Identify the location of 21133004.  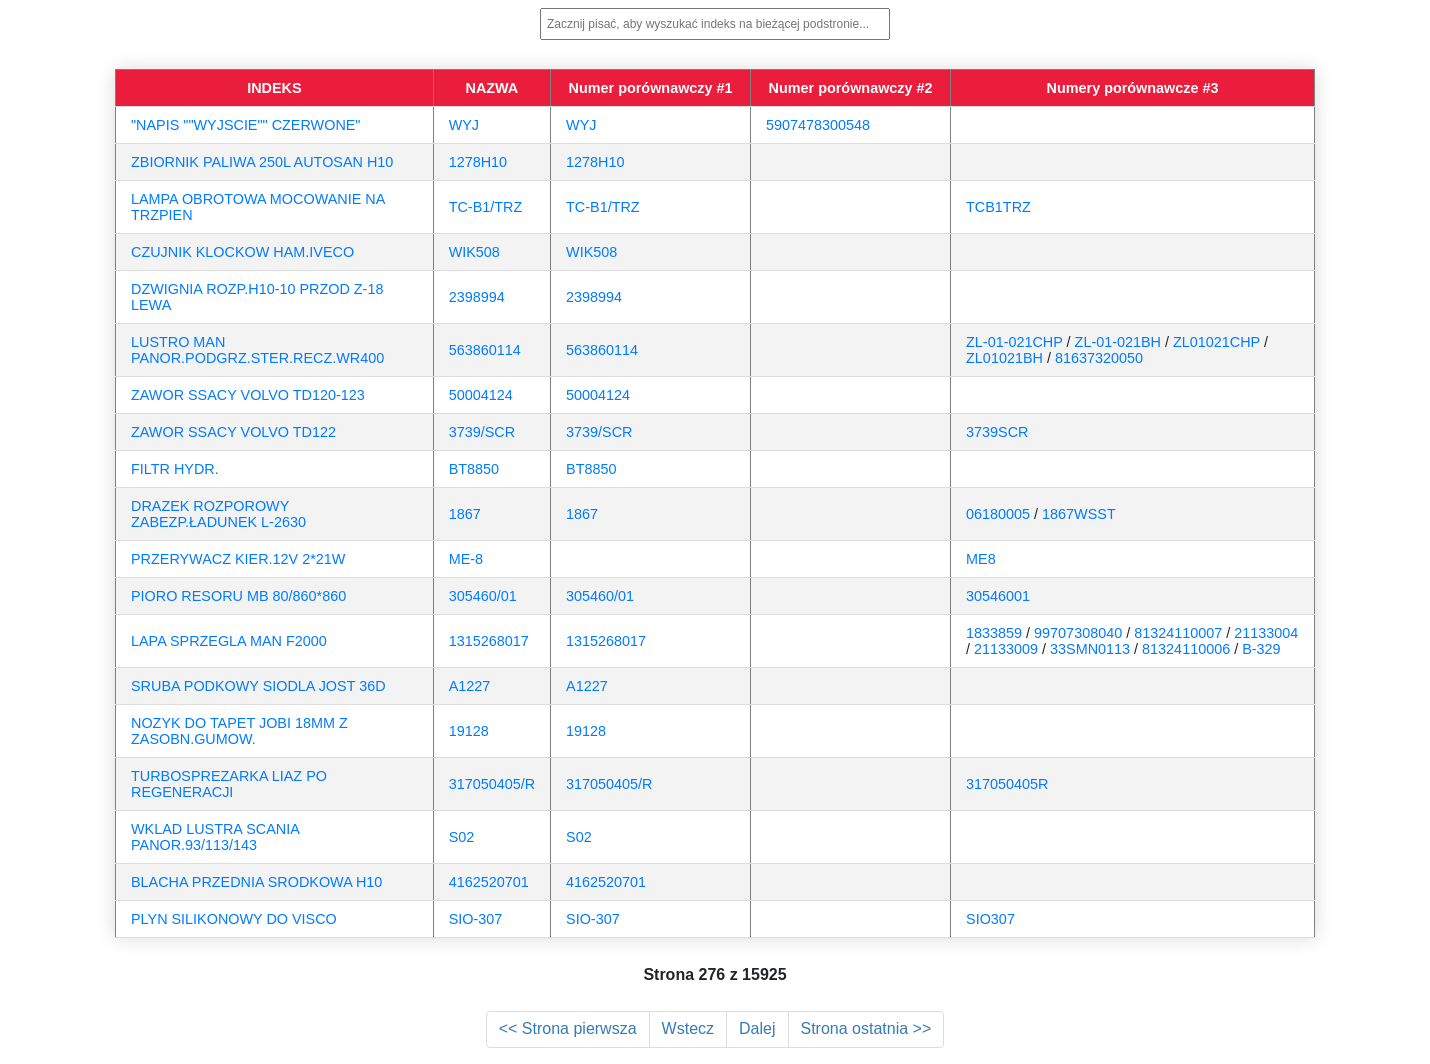
(1266, 633).